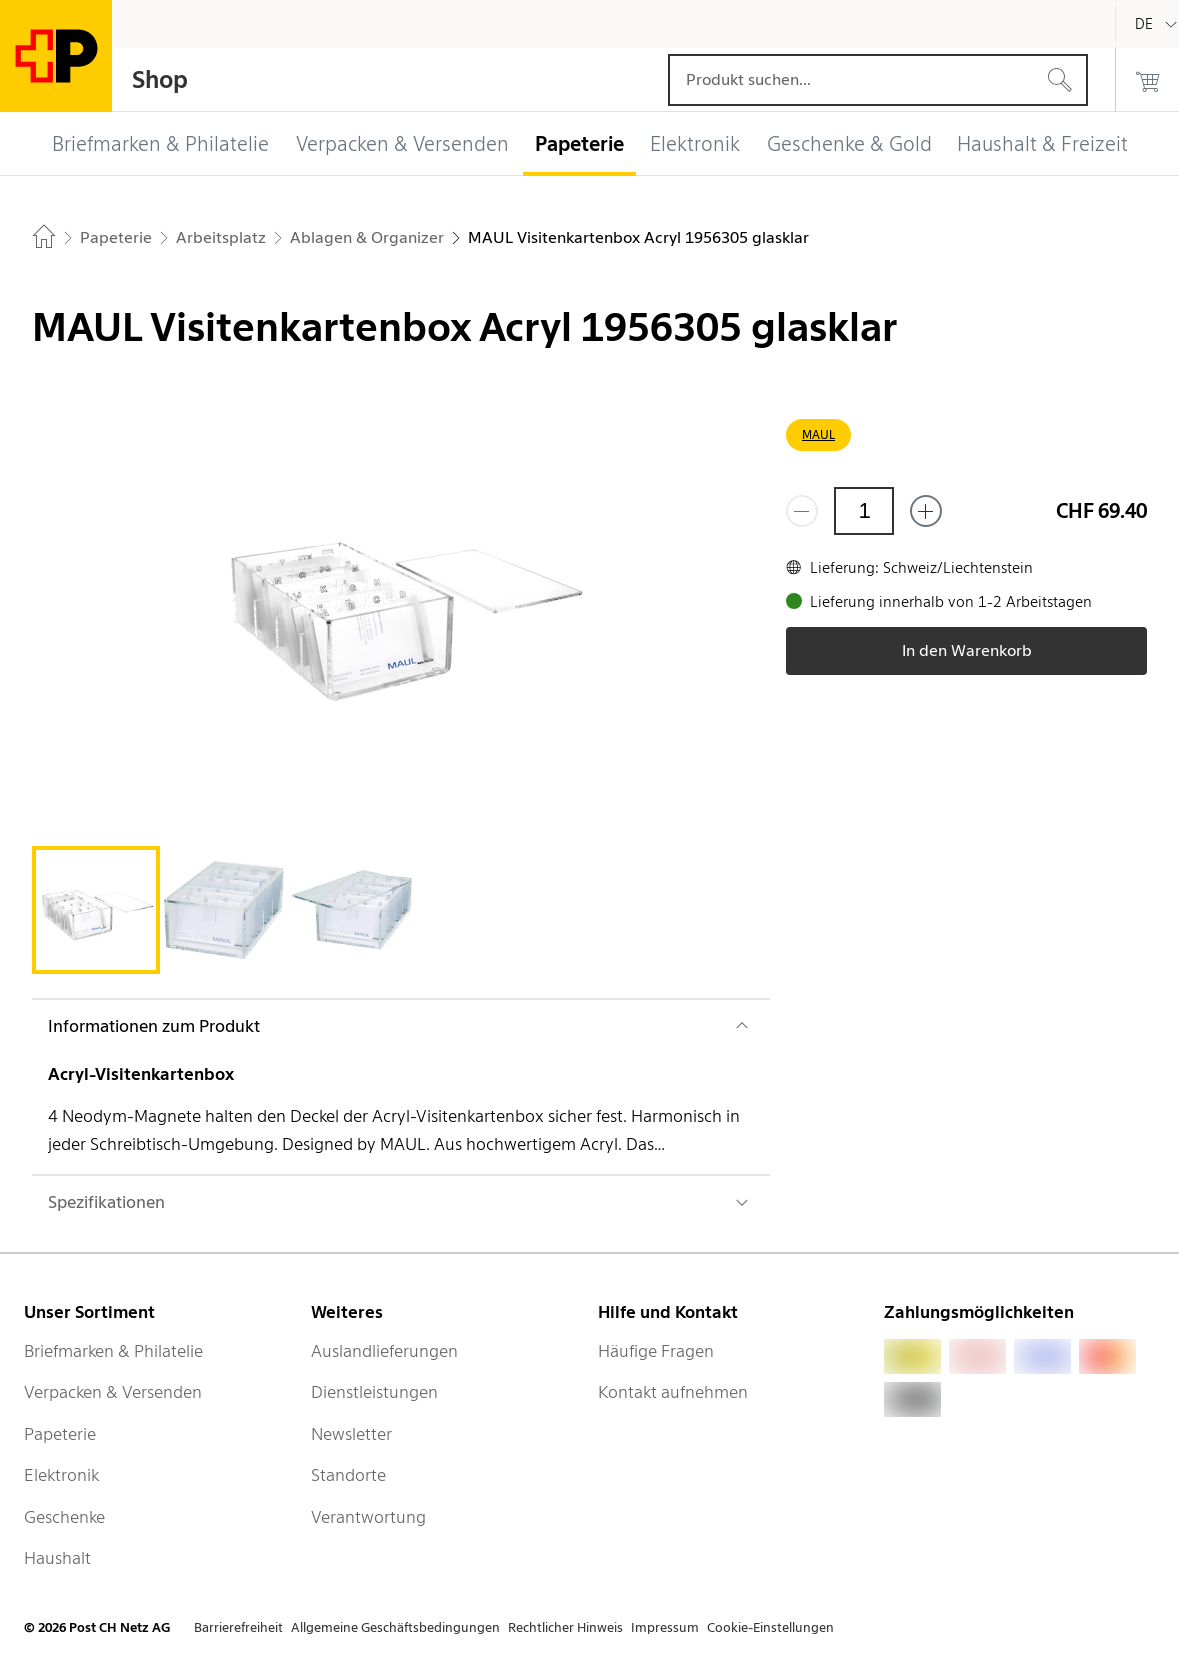  I want to click on Verpacken & Versenden, so click(113, 1392).